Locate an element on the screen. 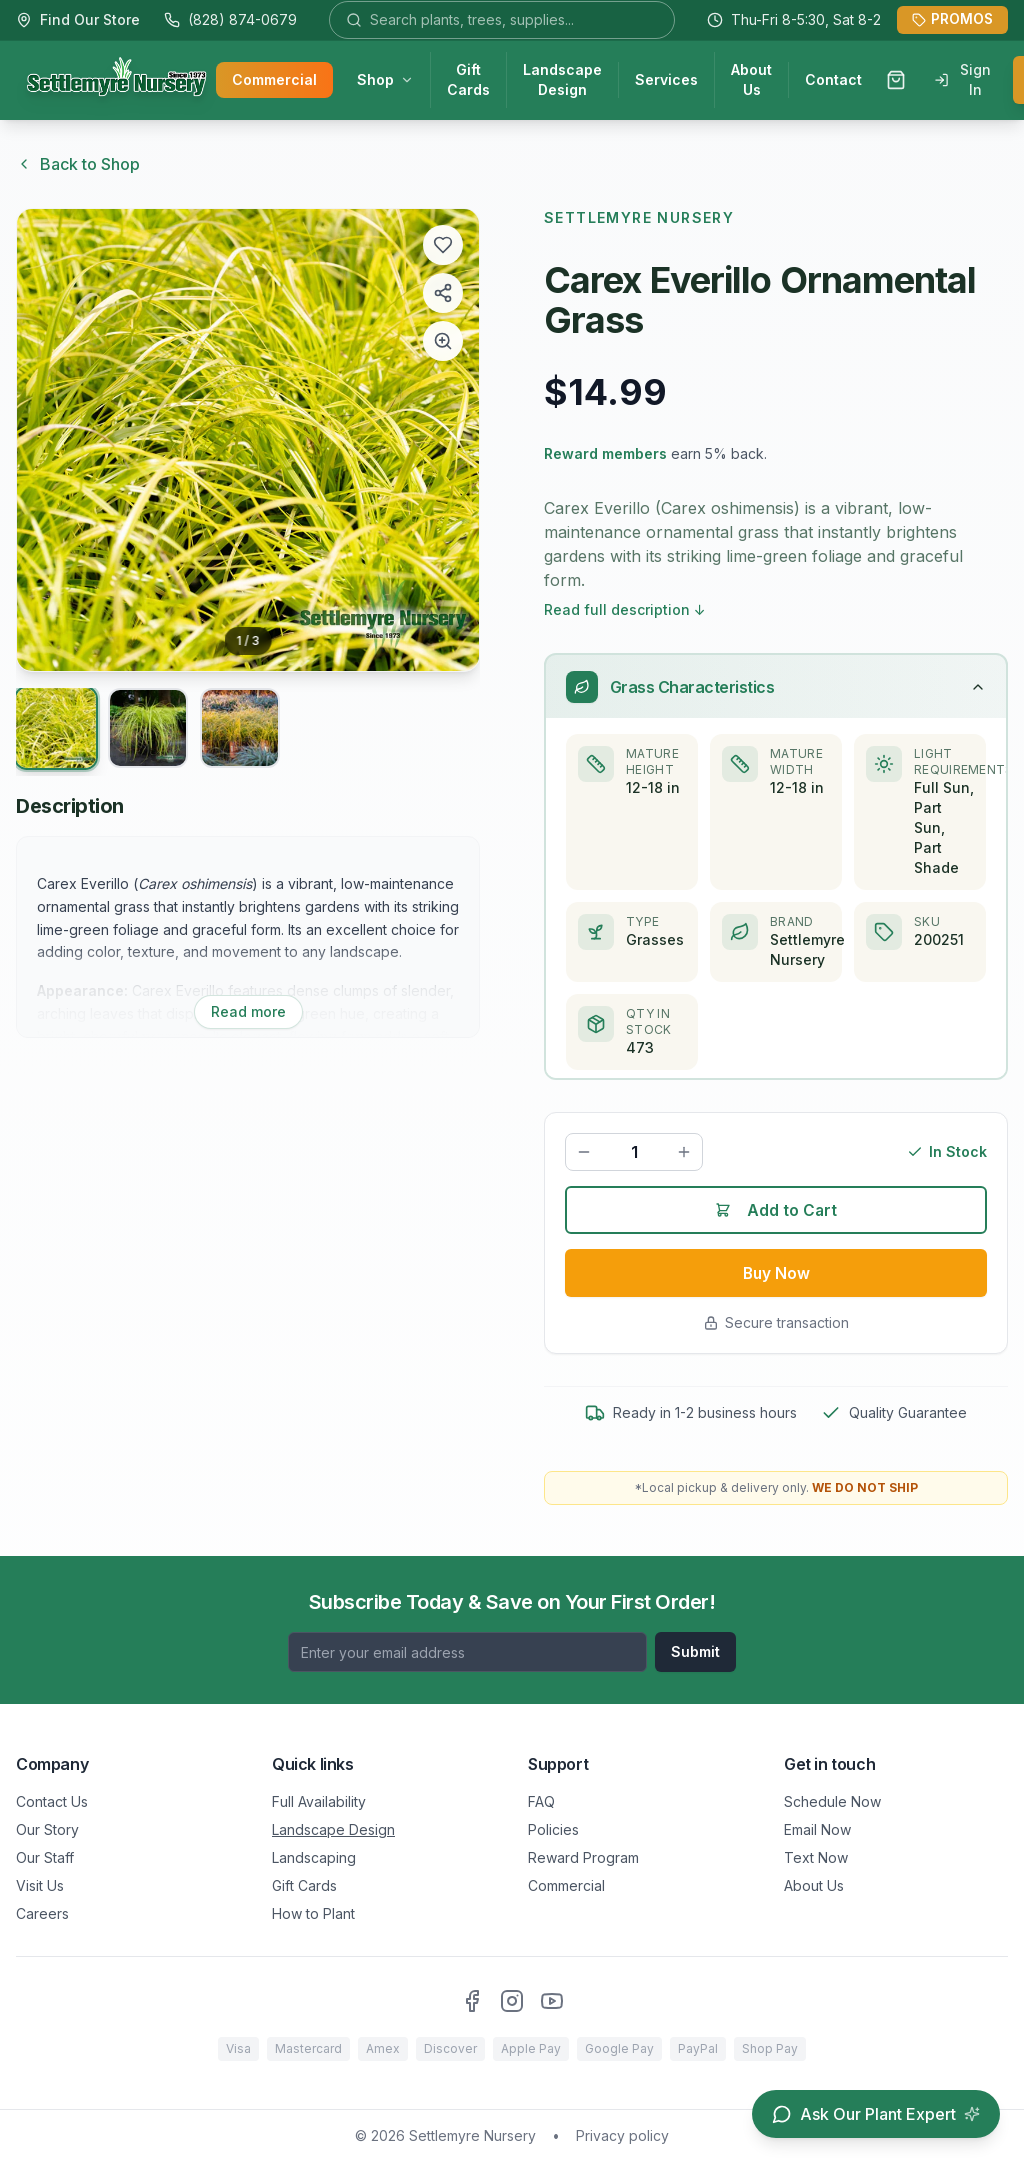  Contact Us is located at coordinates (52, 1801).